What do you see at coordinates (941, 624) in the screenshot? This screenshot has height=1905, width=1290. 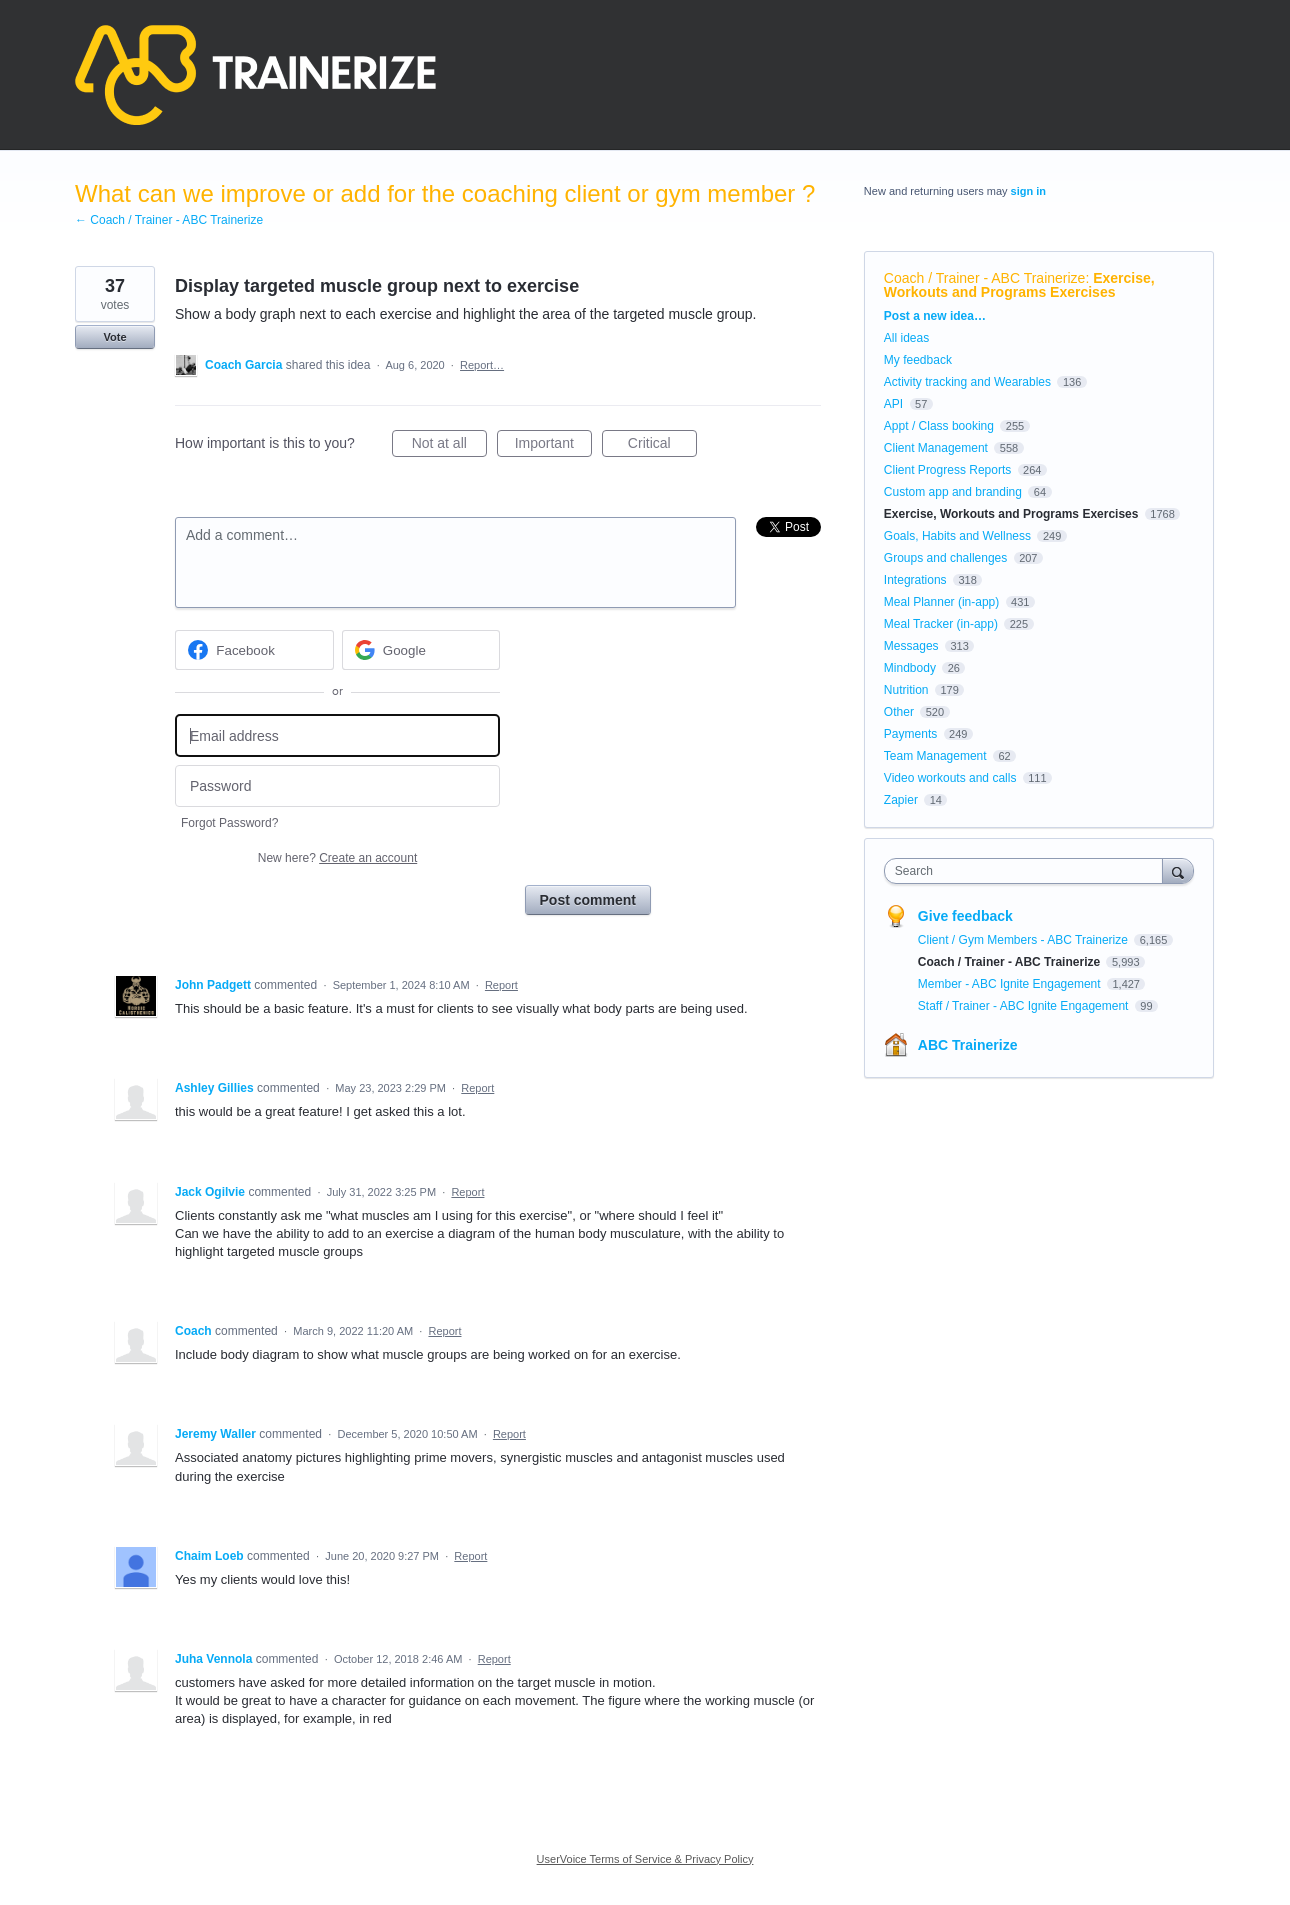 I see `Meal Tracker (in-app)` at bounding box center [941, 624].